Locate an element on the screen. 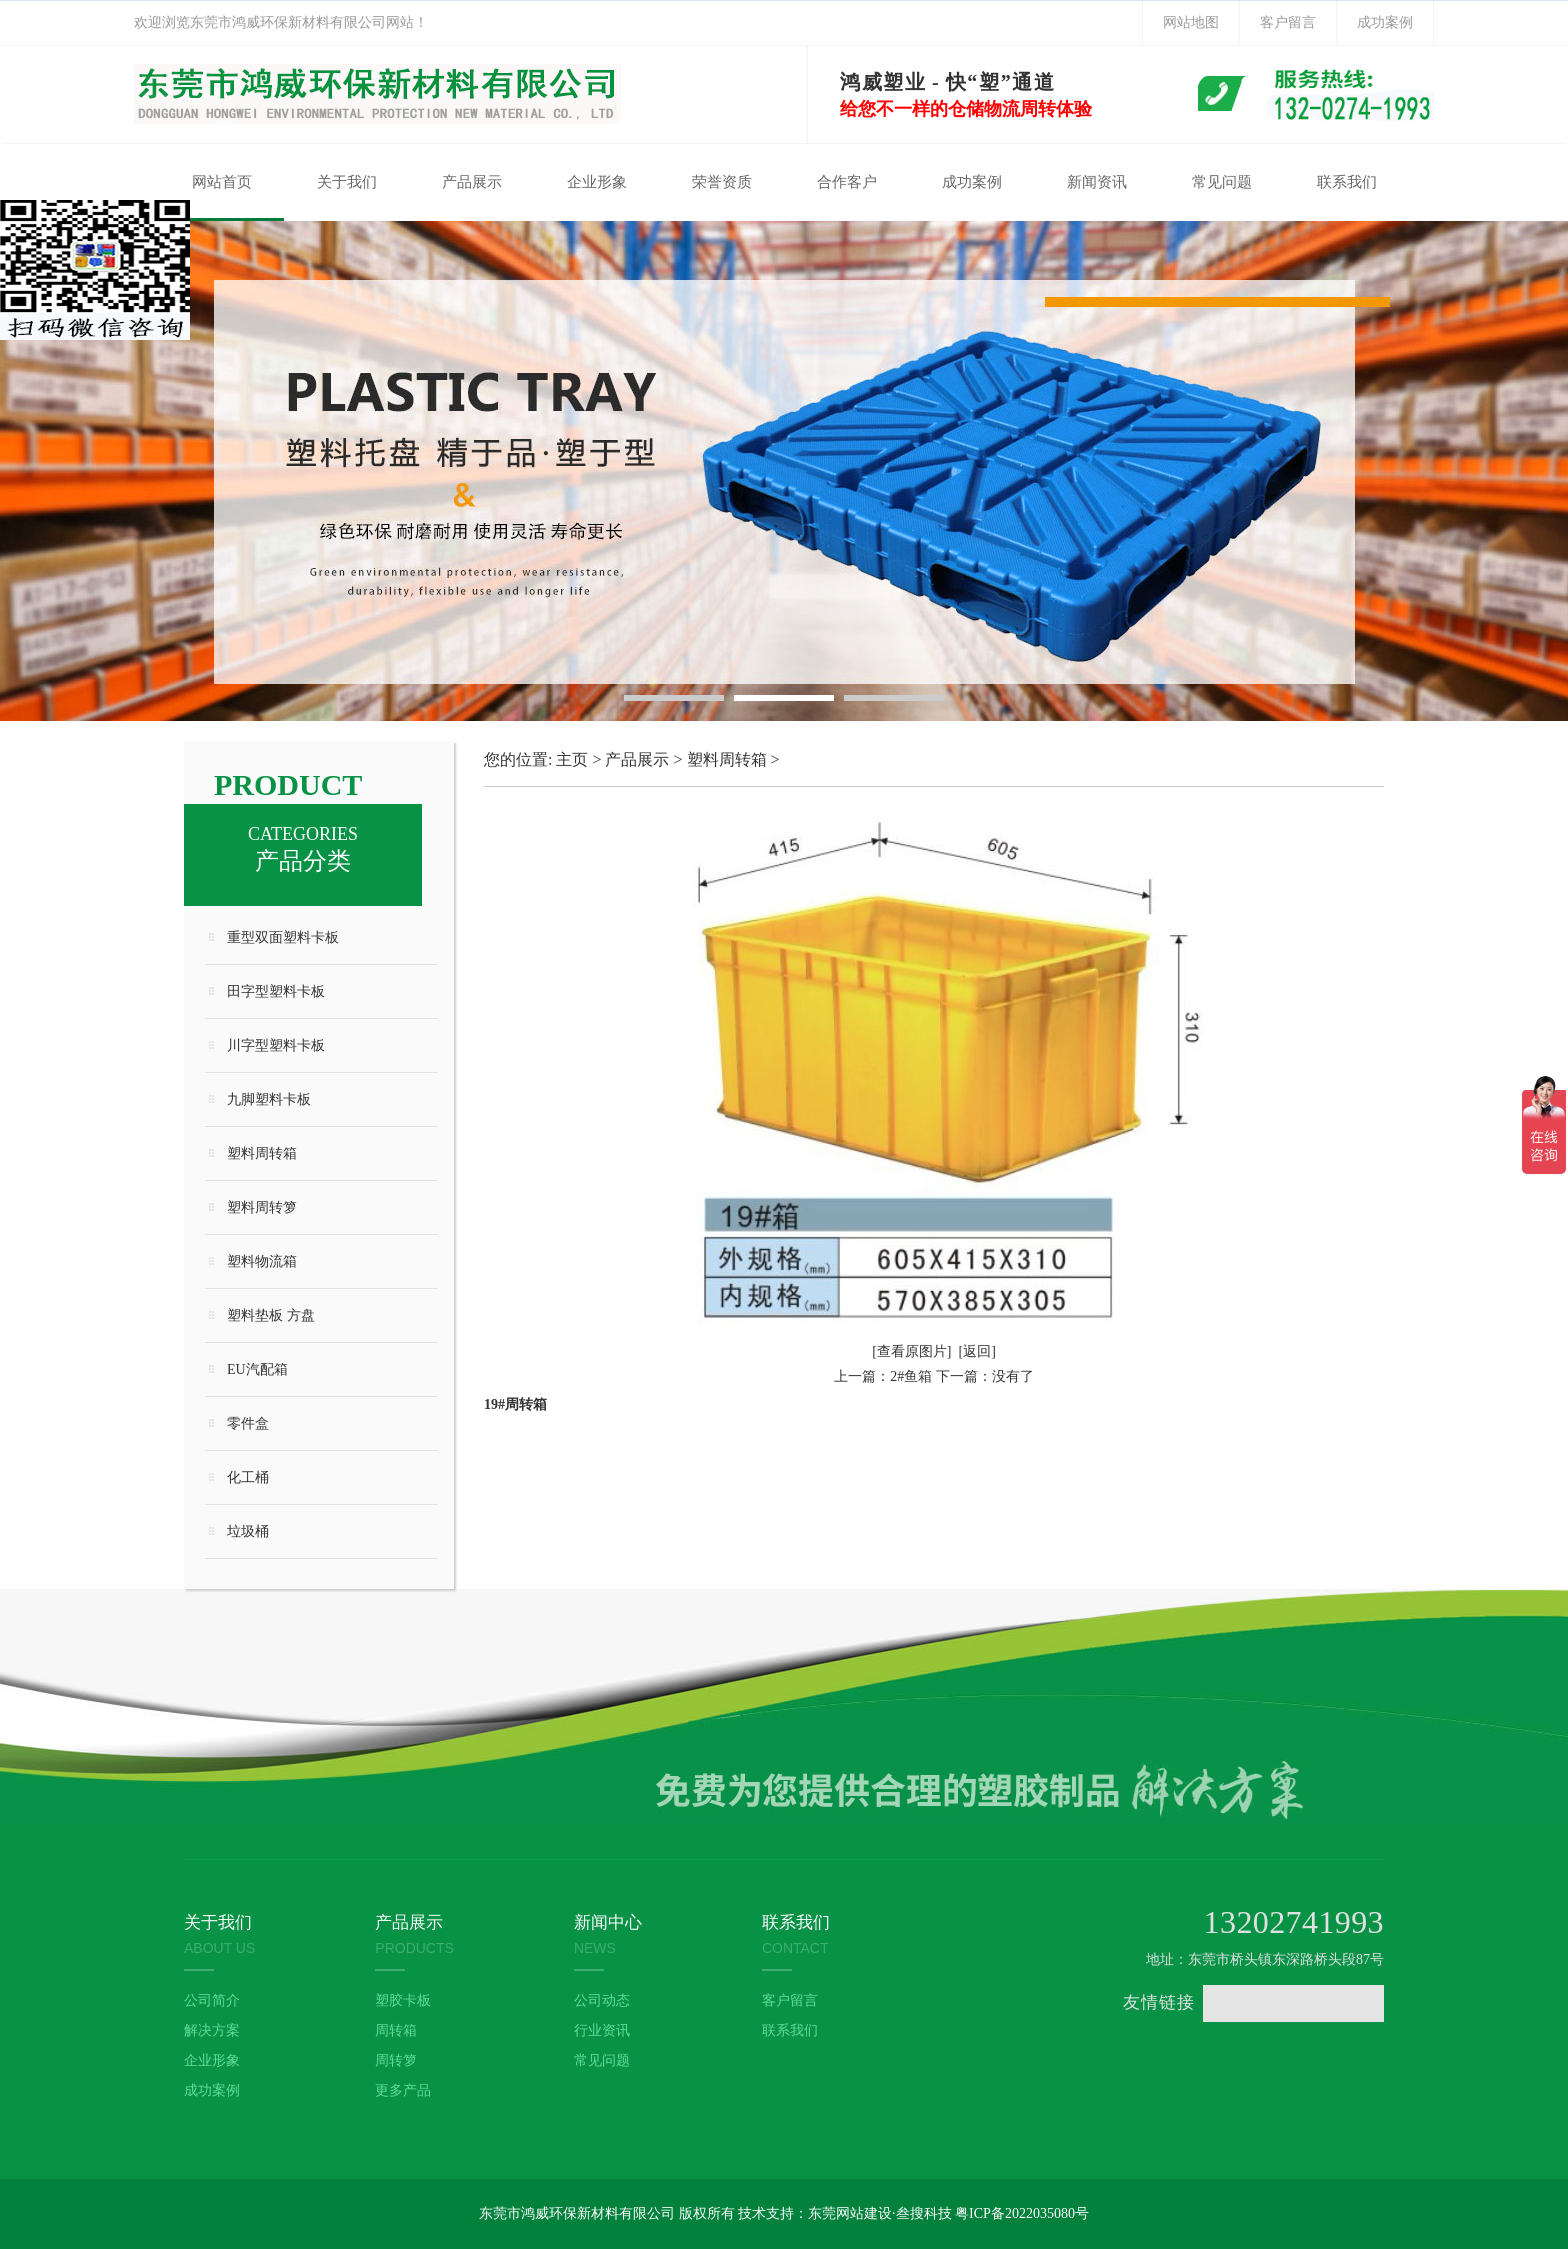 This screenshot has width=1568, height=2249. 垃圾桶 is located at coordinates (248, 1531).